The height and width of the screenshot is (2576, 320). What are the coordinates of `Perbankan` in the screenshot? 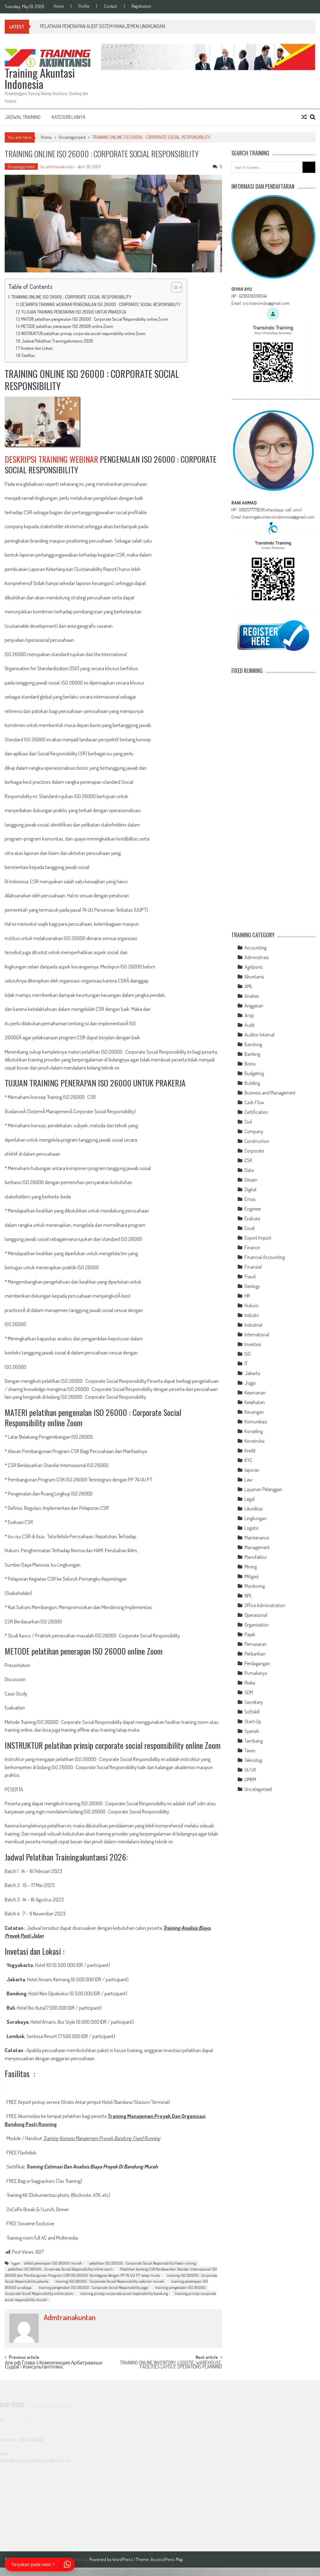 It's located at (255, 1654).